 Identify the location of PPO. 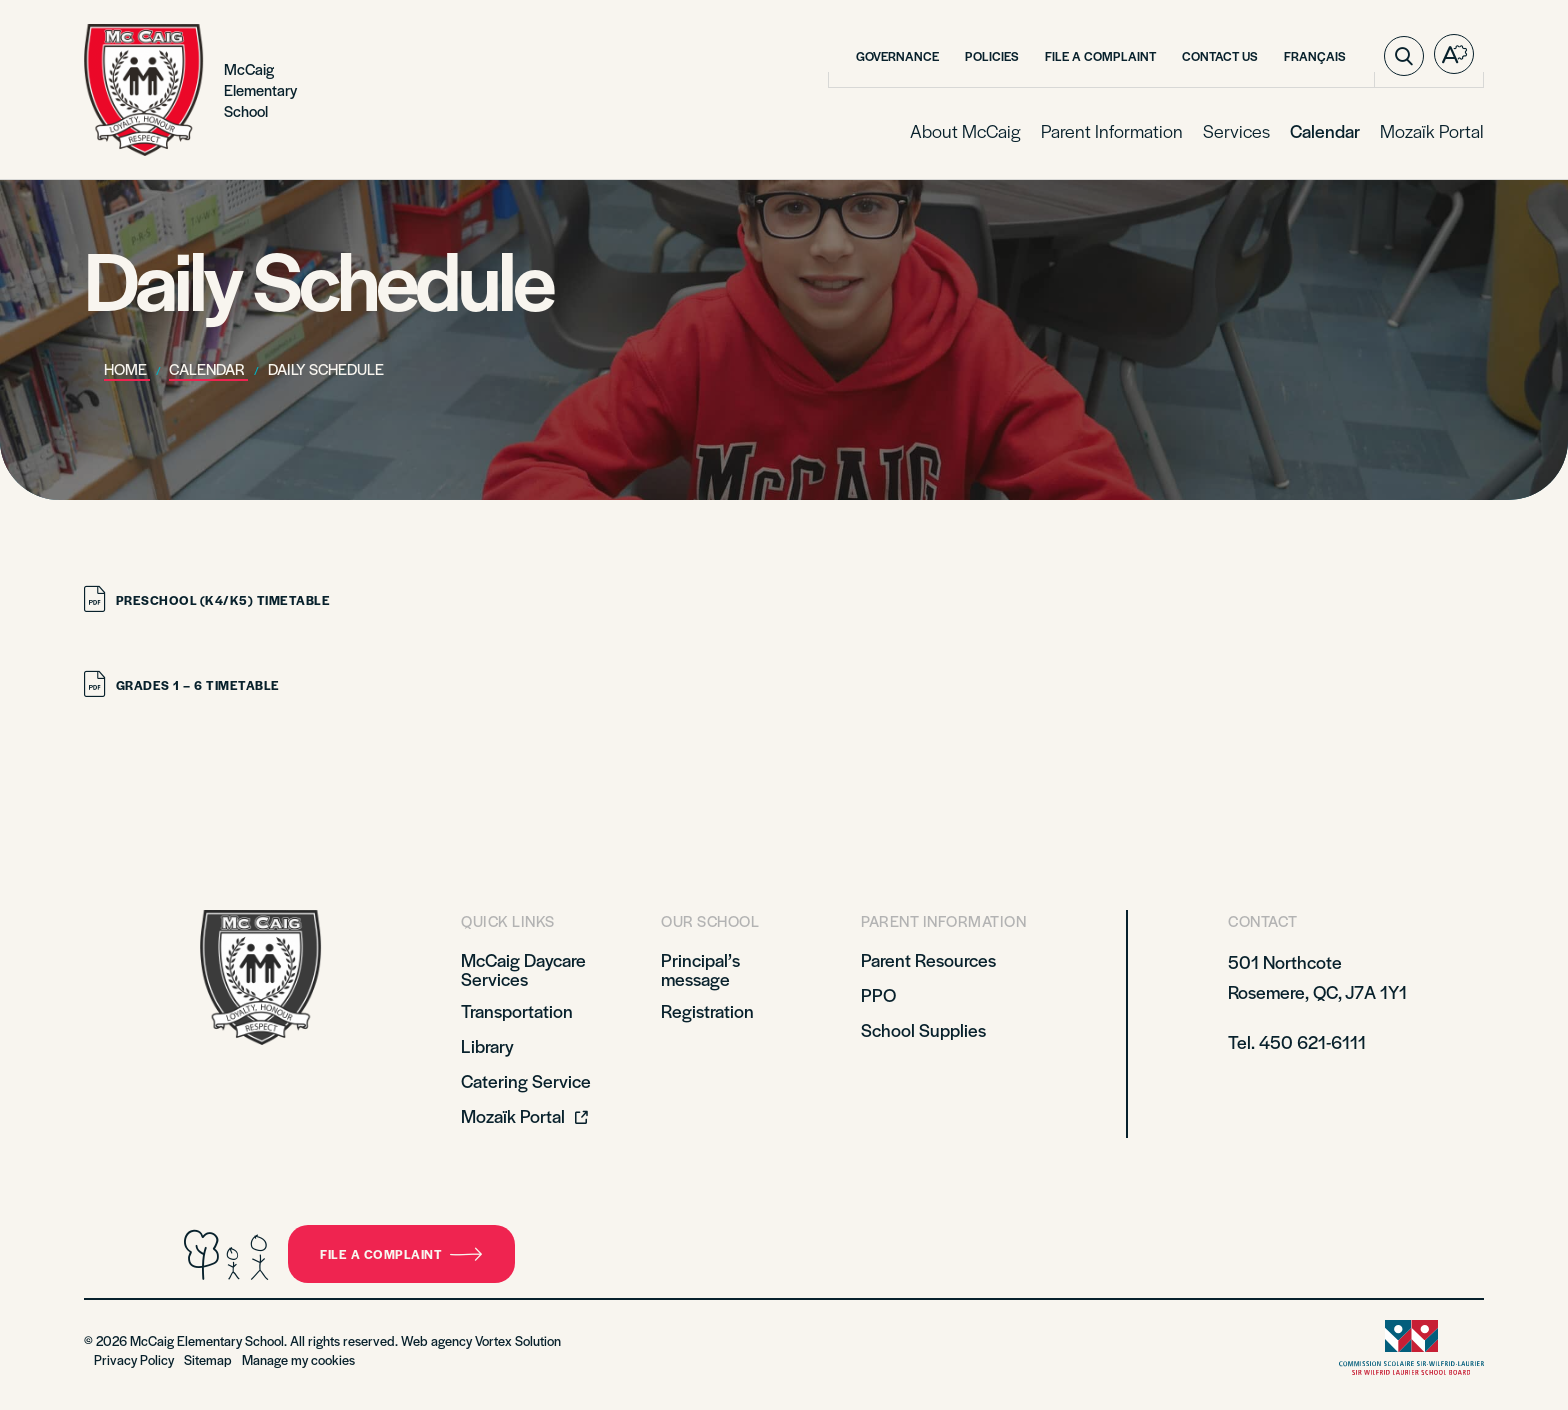
(878, 994).